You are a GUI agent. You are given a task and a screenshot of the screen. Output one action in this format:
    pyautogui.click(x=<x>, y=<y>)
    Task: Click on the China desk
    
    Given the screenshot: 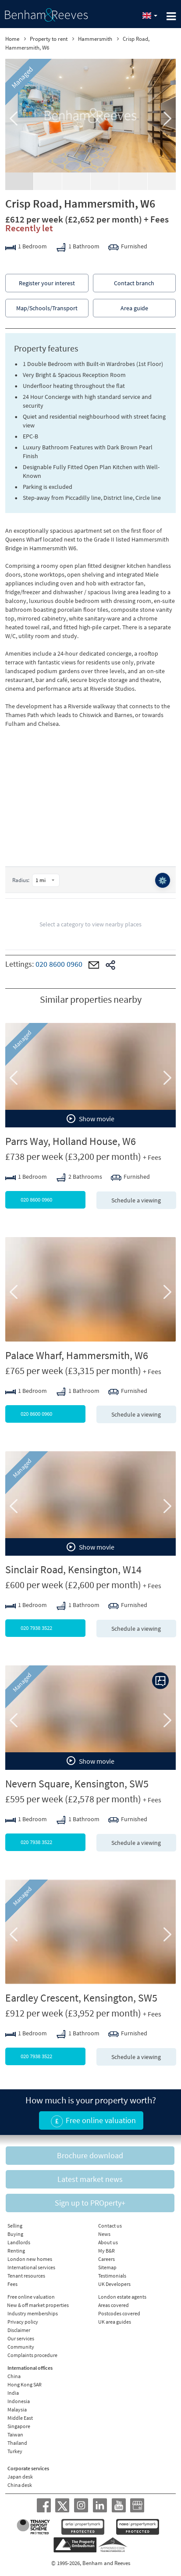 What is the action you would take?
    pyautogui.click(x=19, y=2485)
    